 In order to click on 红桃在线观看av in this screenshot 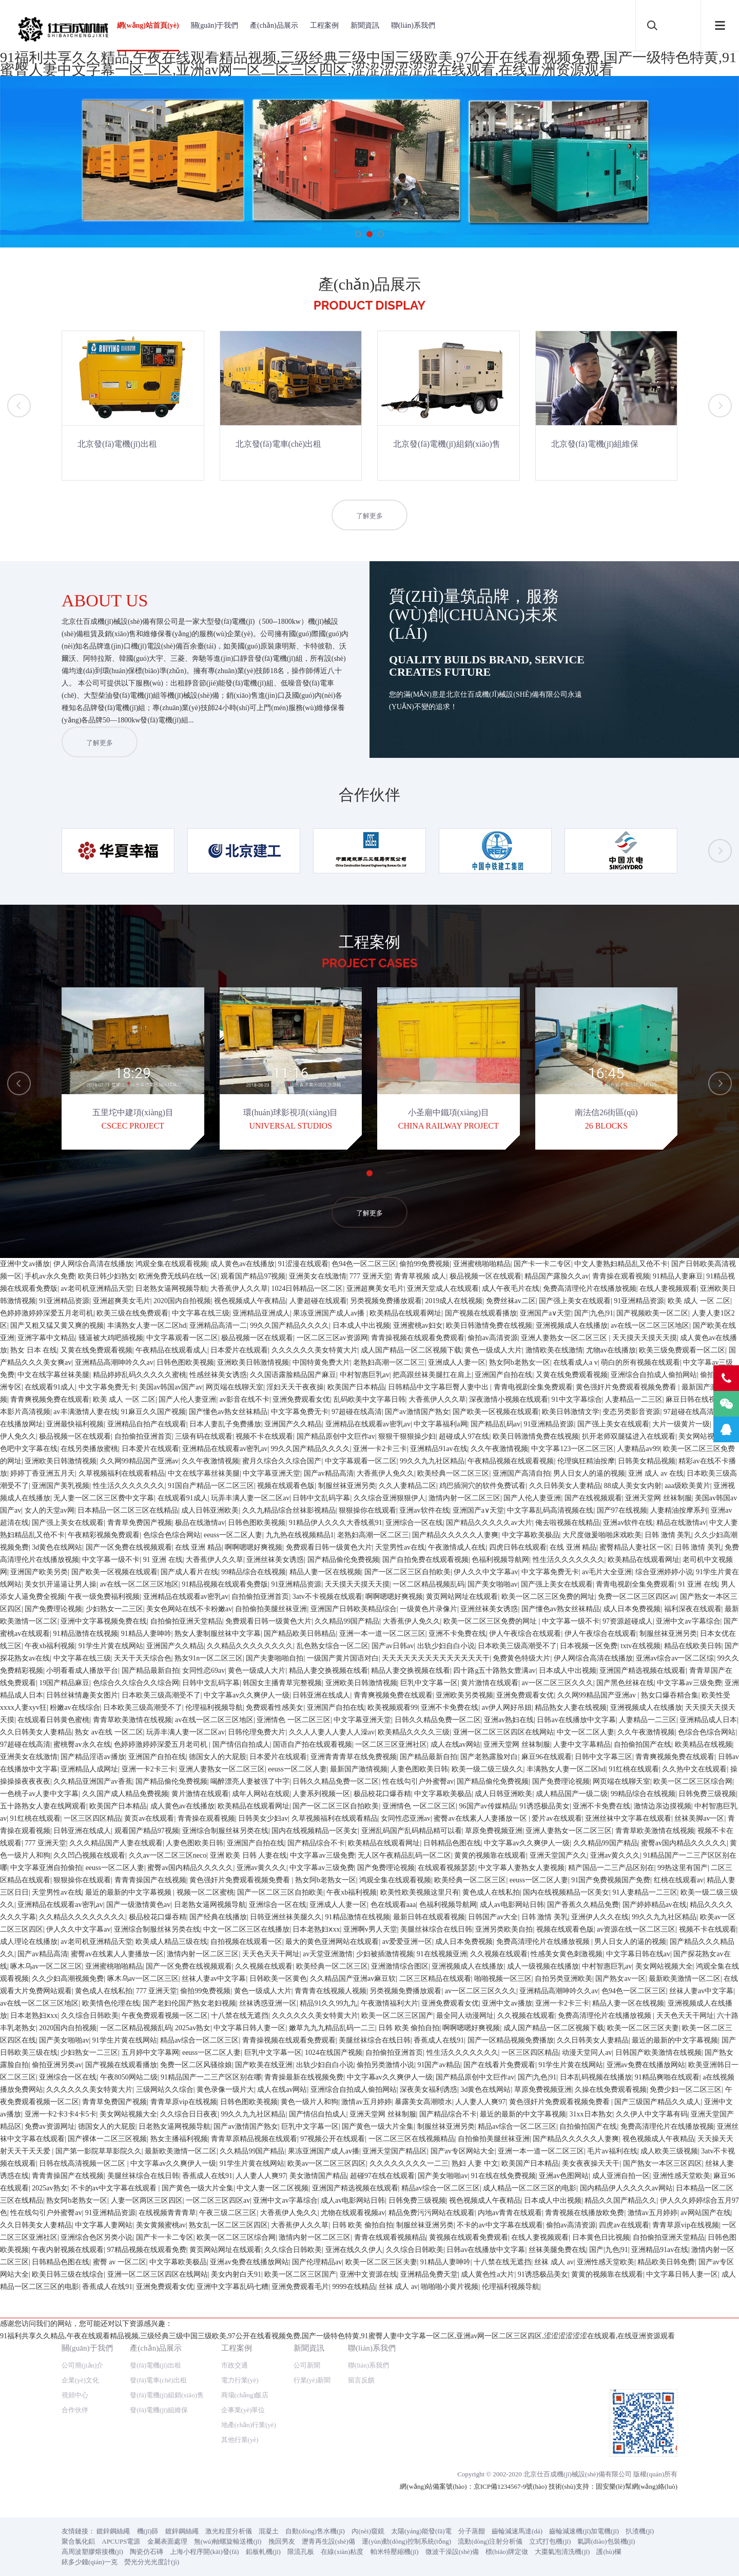, I will do `click(679, 2163)`.